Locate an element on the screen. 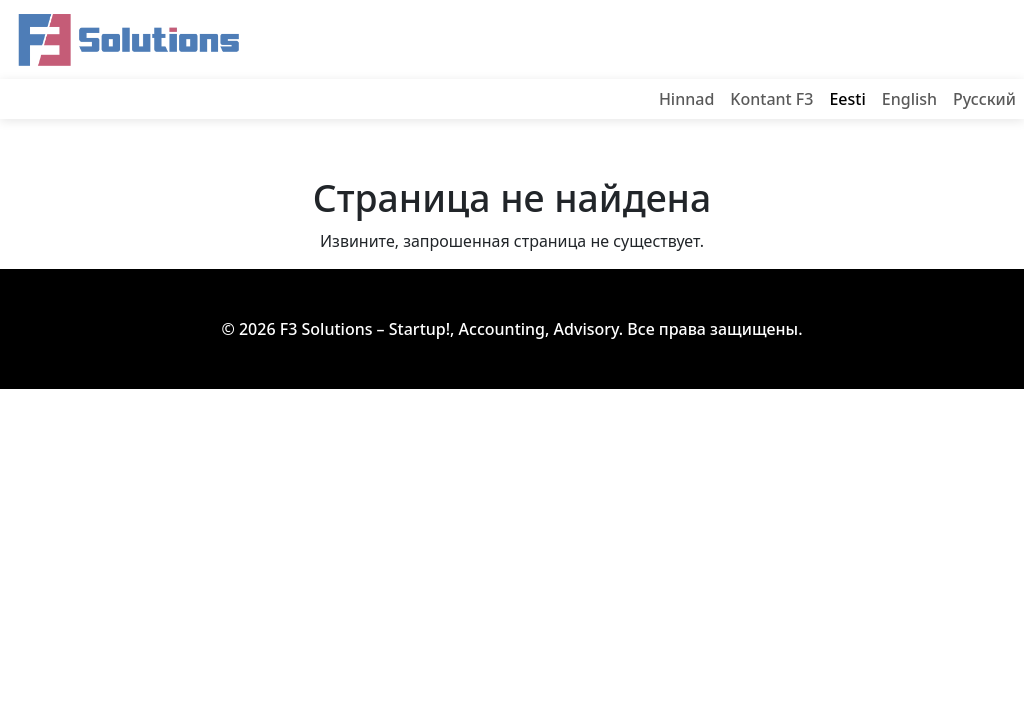 The image size is (1024, 720). Eesti is located at coordinates (847, 99).